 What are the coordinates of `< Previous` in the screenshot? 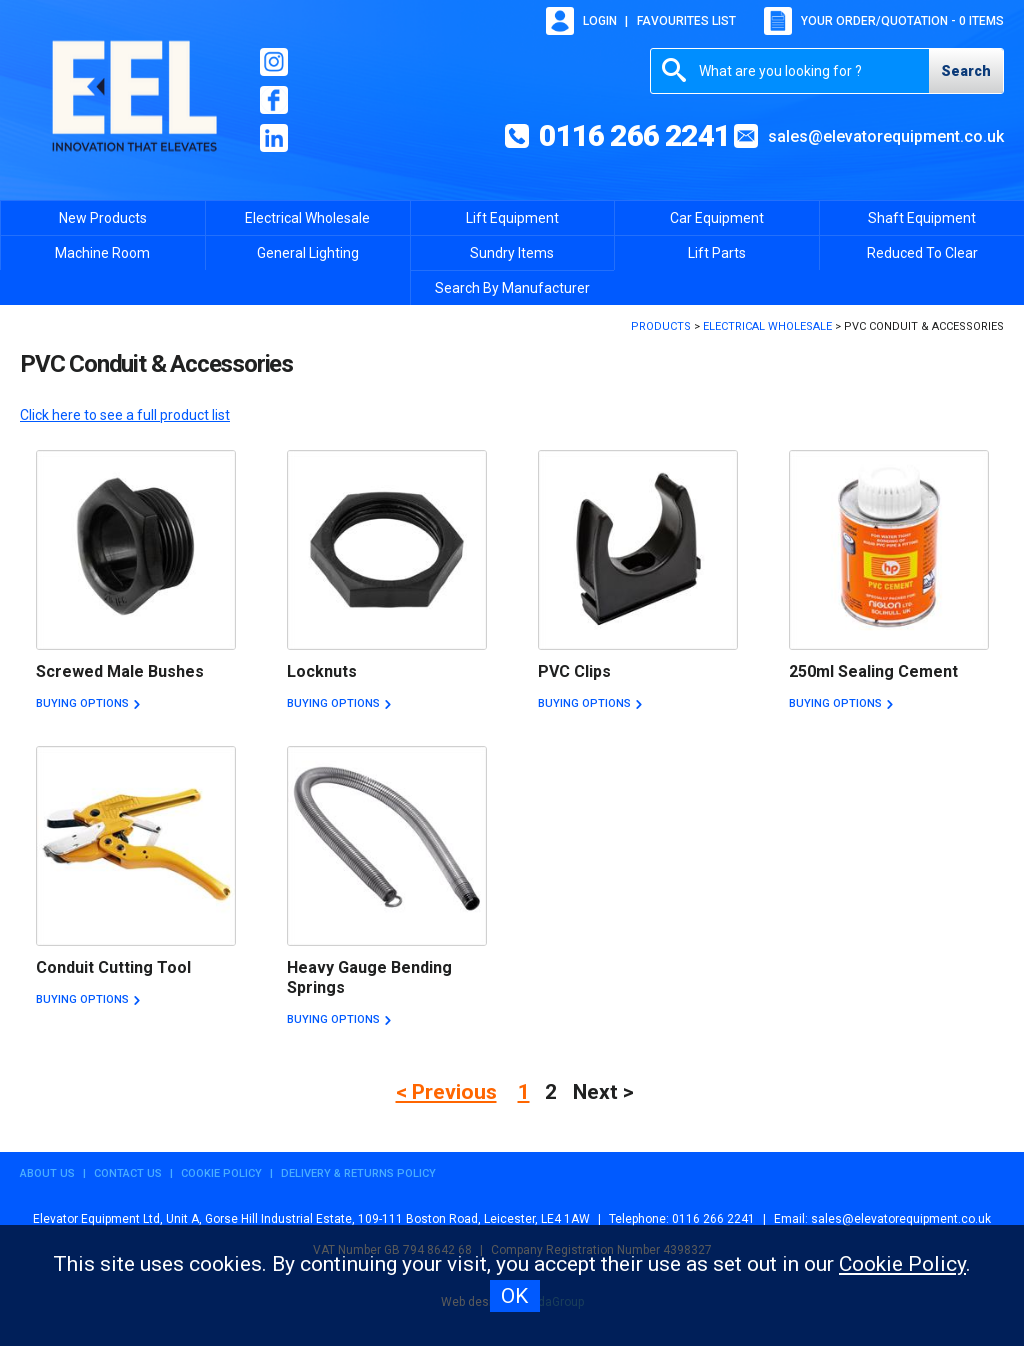 It's located at (446, 1092).